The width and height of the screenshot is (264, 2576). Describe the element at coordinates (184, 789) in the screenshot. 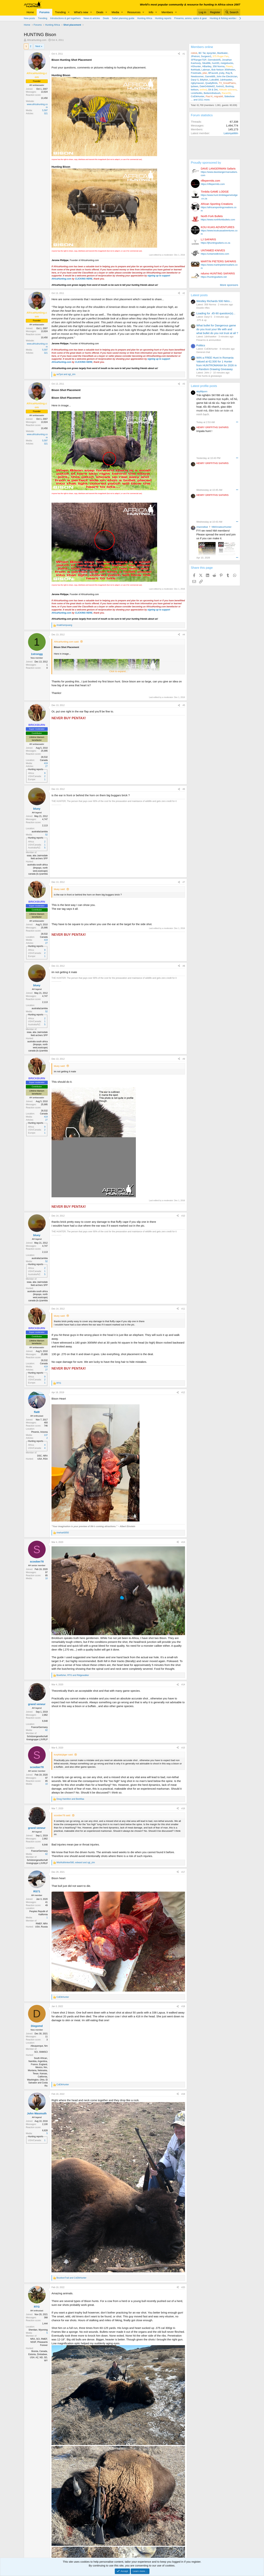

I see `#6` at that location.